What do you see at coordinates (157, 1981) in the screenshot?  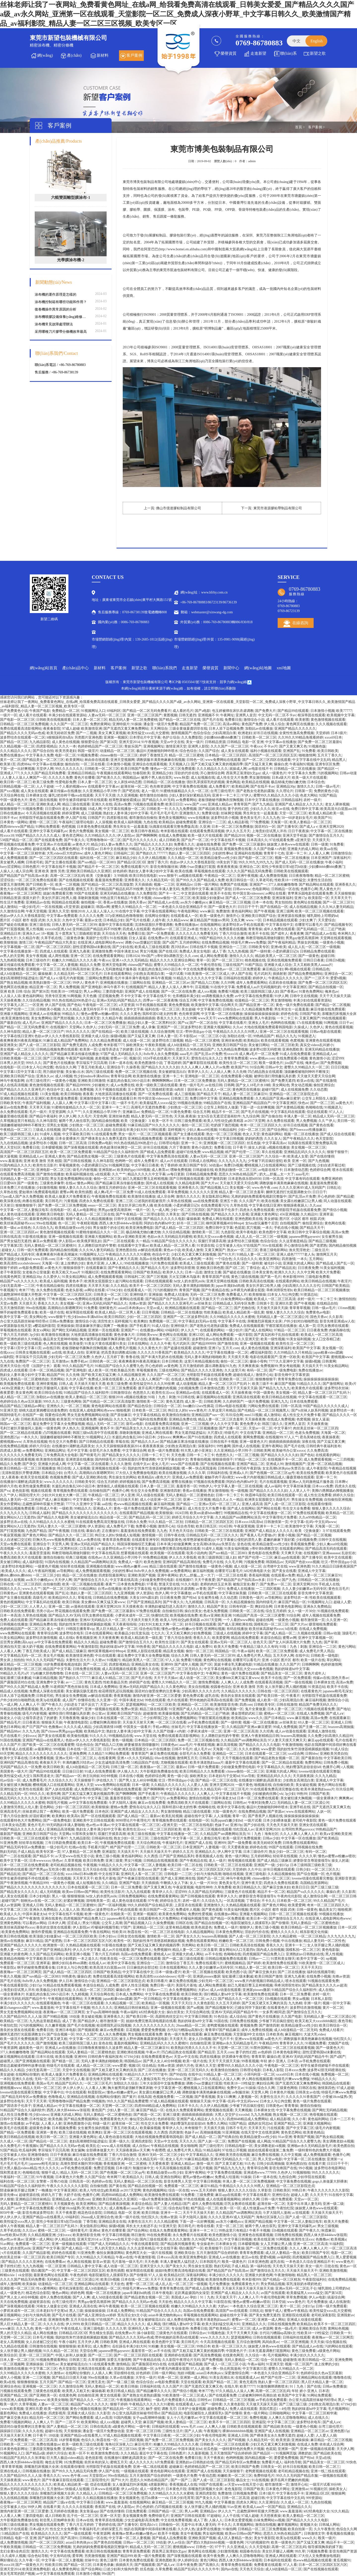 I see `欧美日韩看片` at bounding box center [157, 1981].